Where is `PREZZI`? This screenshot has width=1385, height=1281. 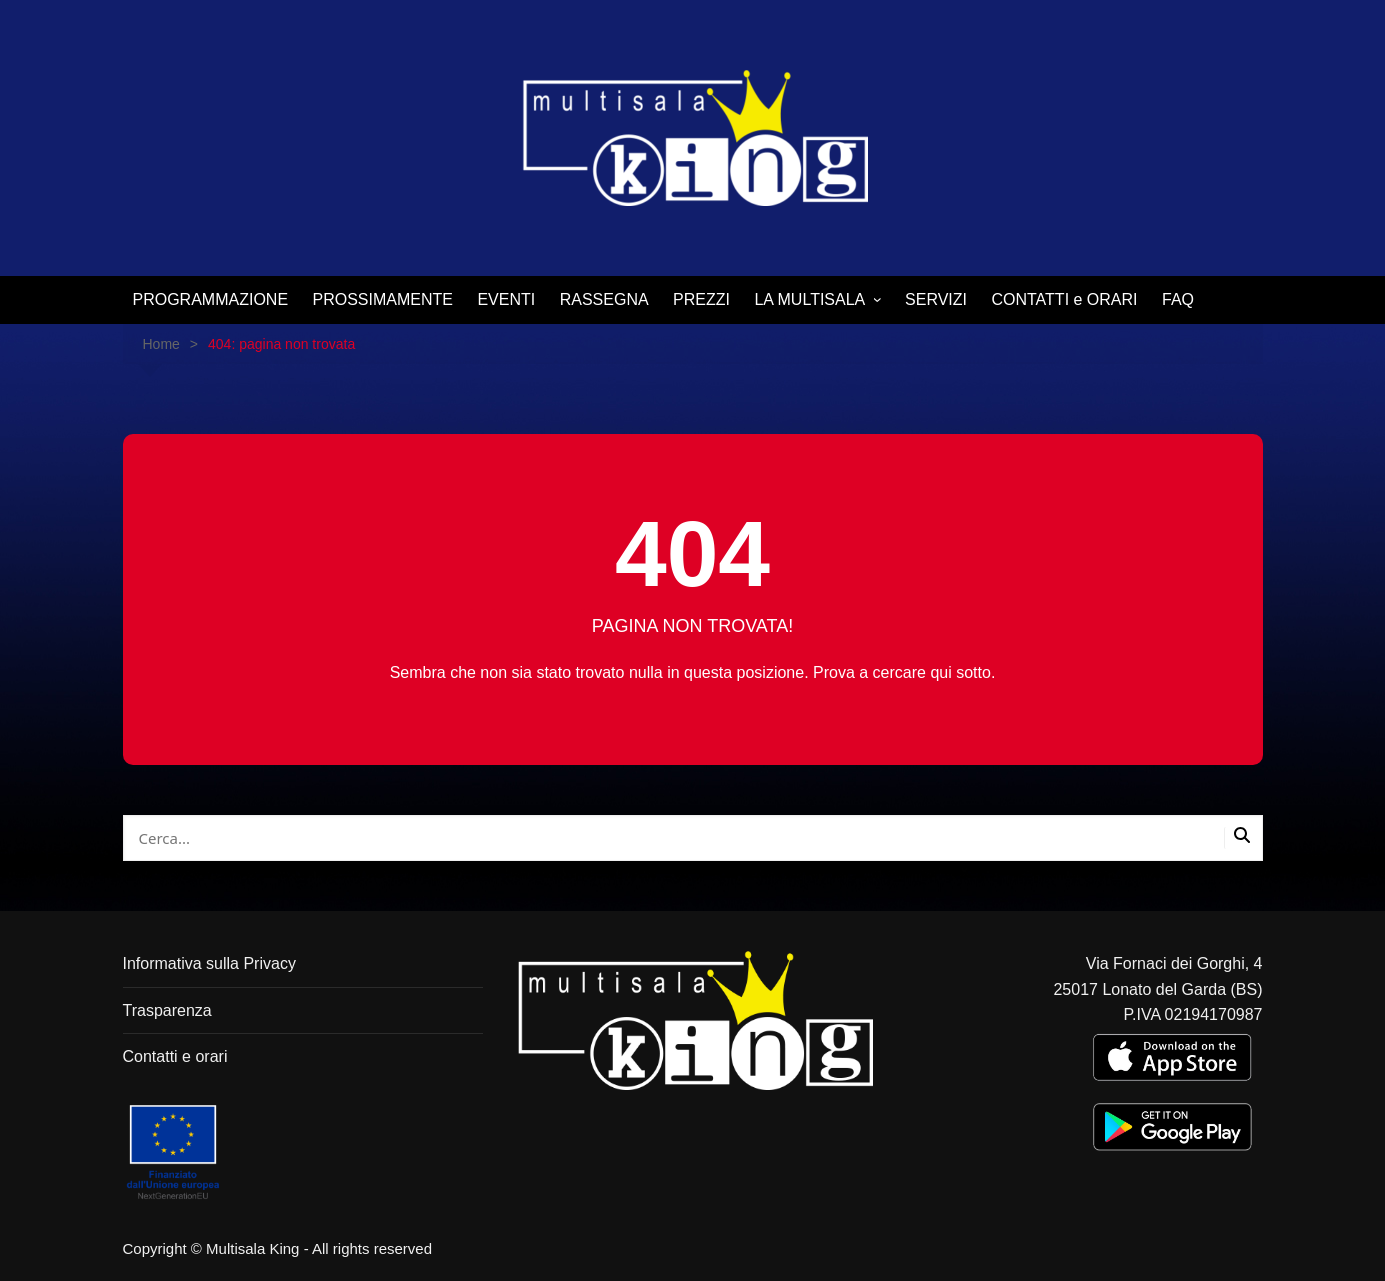
PREZZI is located at coordinates (701, 299).